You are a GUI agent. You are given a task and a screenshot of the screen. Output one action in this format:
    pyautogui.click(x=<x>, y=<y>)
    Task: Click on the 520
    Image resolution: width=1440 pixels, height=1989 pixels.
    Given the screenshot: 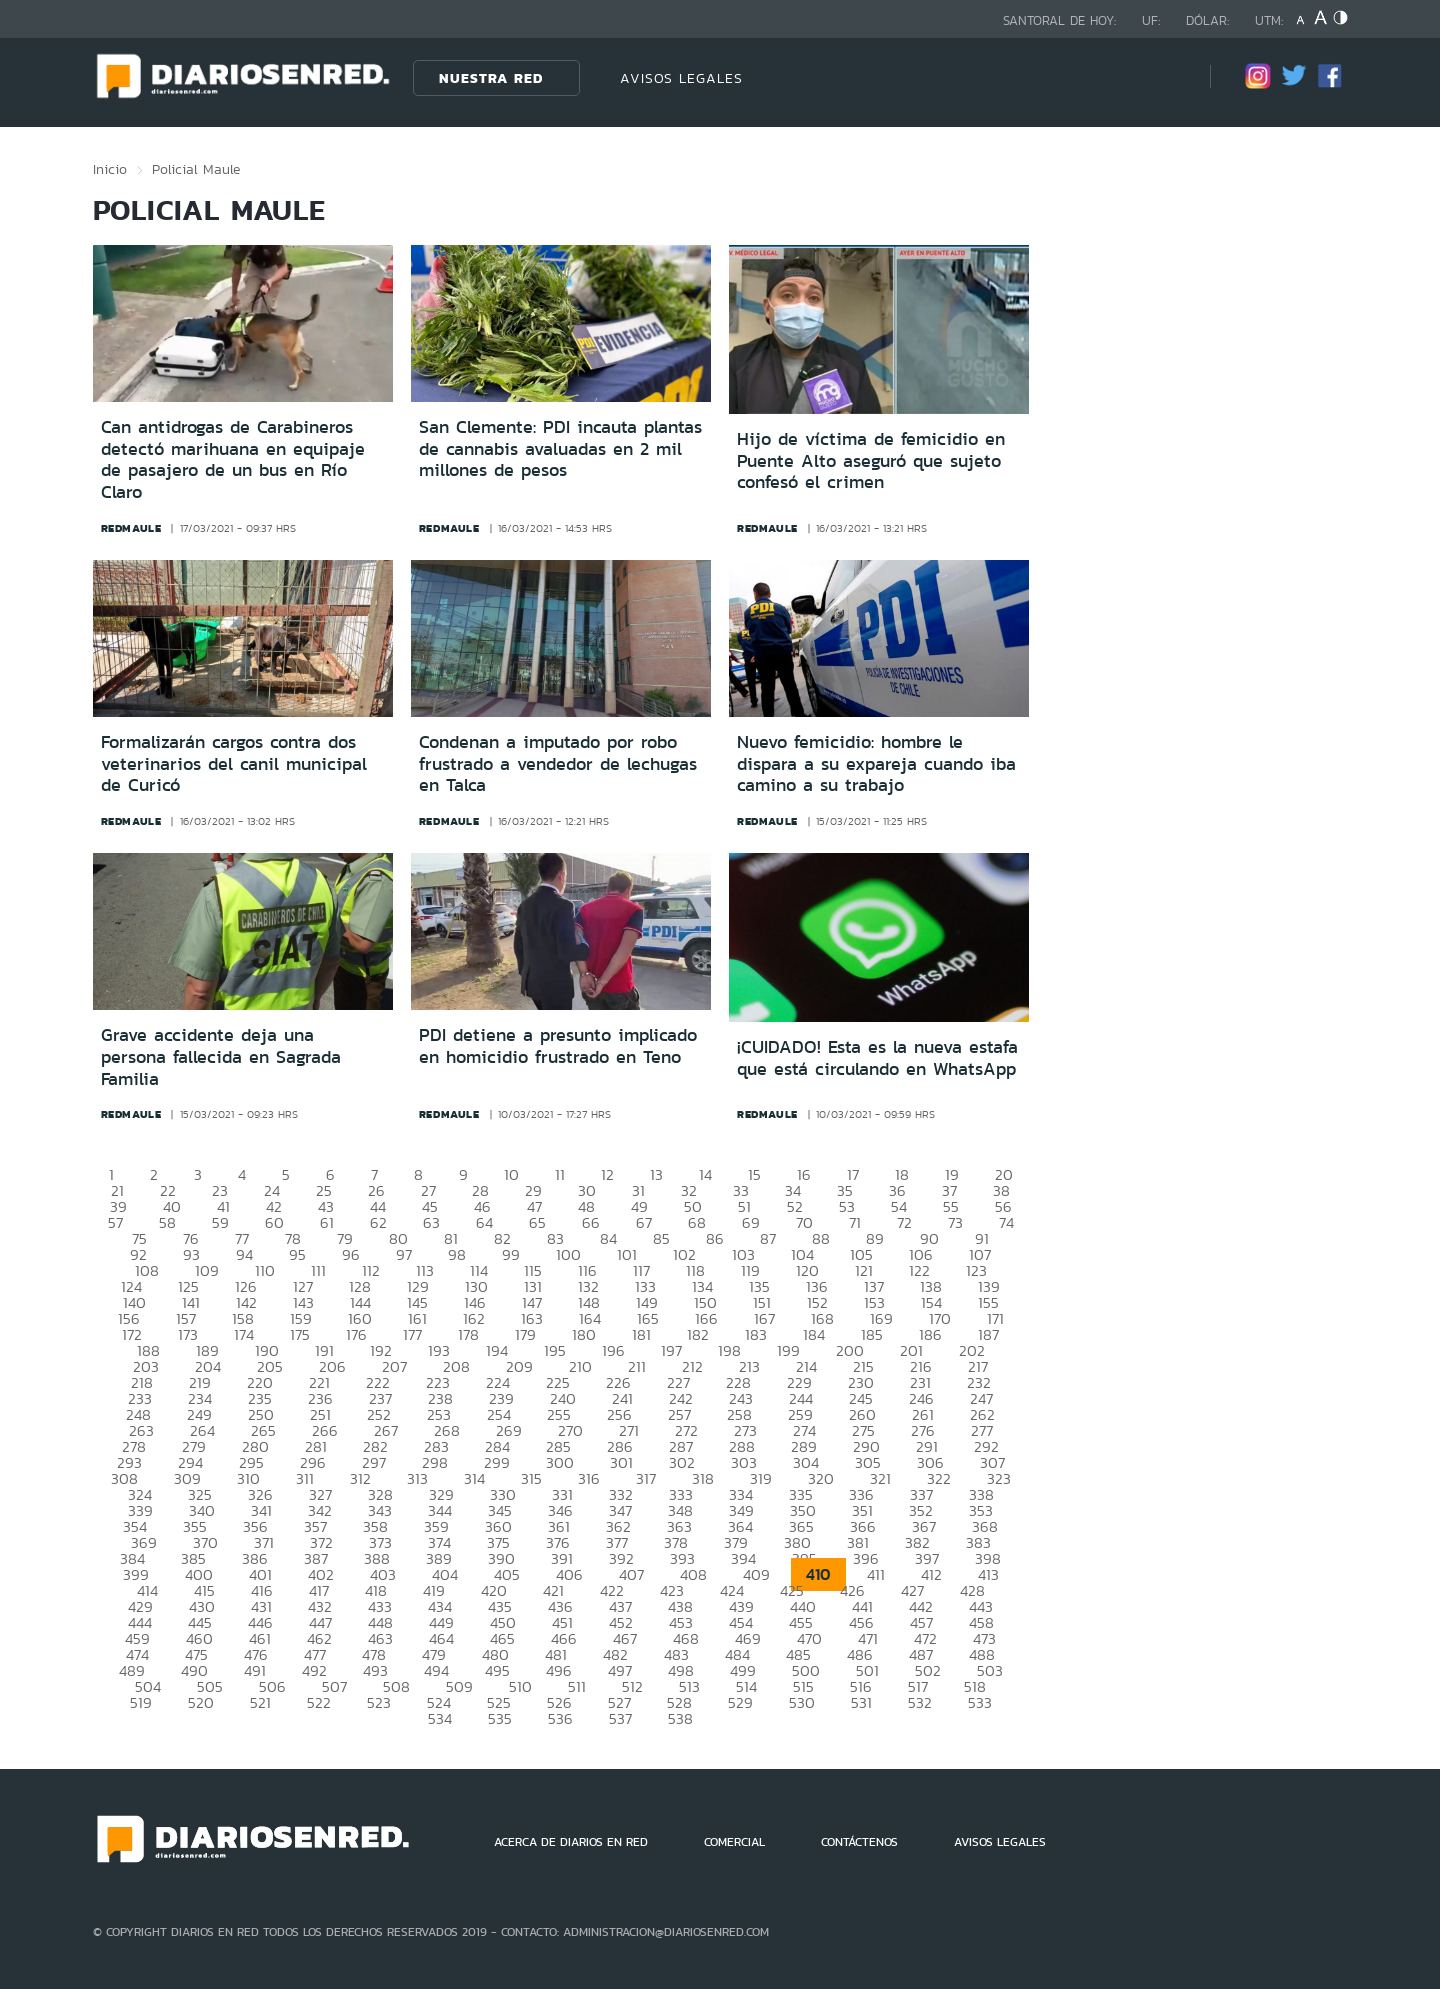 What is the action you would take?
    pyautogui.click(x=201, y=1702)
    